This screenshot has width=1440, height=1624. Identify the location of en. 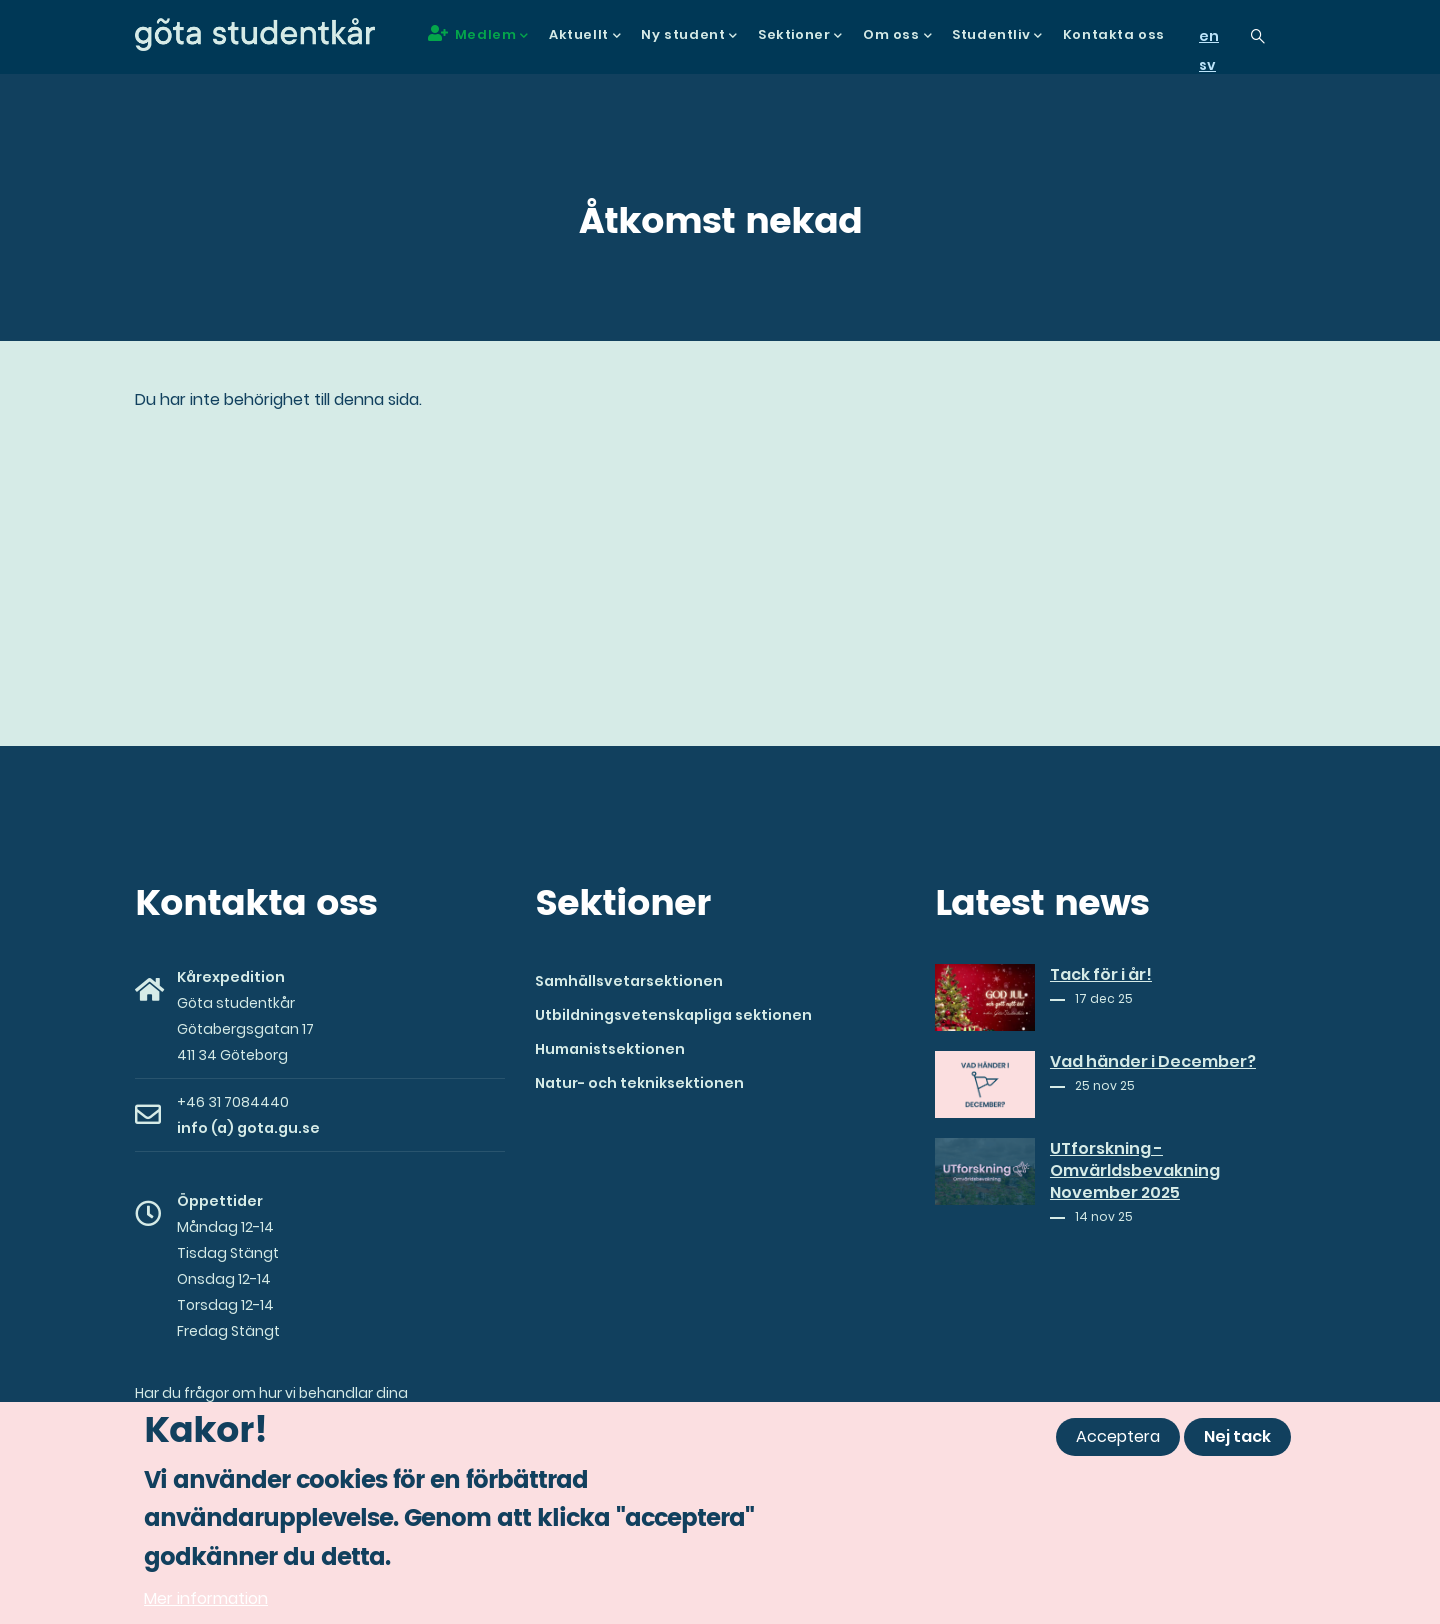
(1209, 36).